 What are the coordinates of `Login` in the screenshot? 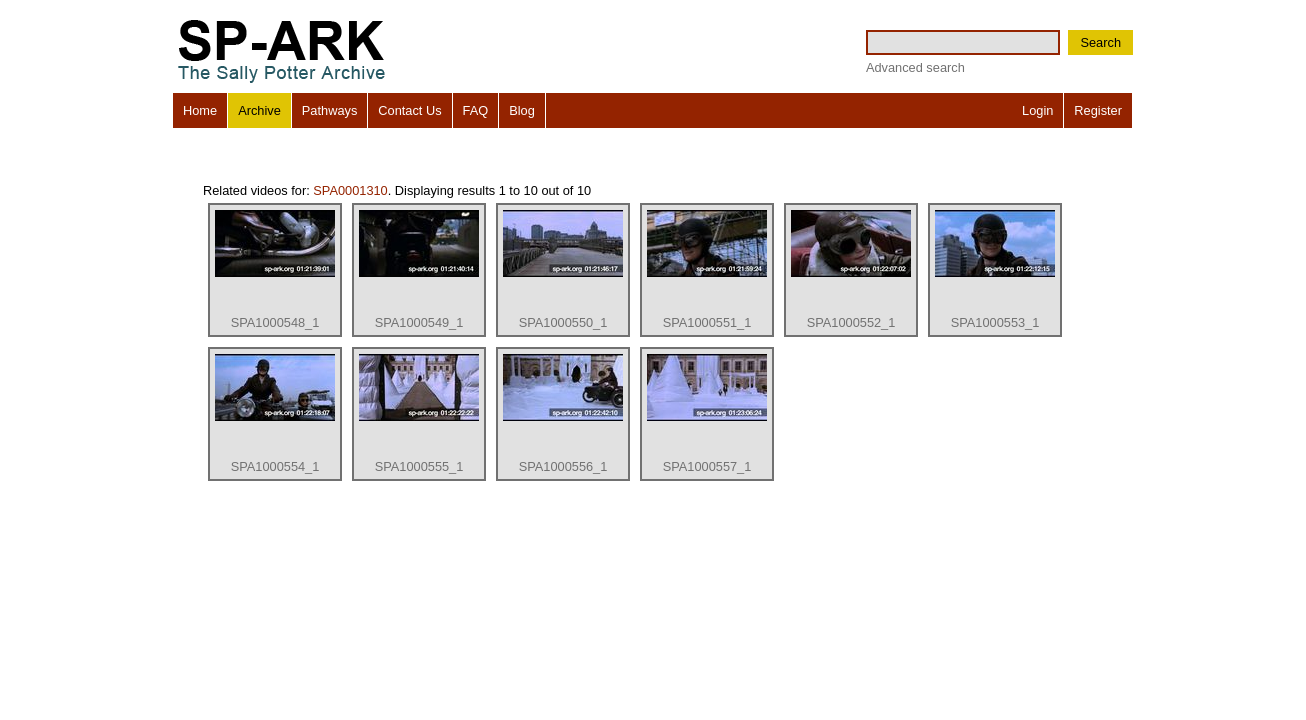 It's located at (1037, 110).